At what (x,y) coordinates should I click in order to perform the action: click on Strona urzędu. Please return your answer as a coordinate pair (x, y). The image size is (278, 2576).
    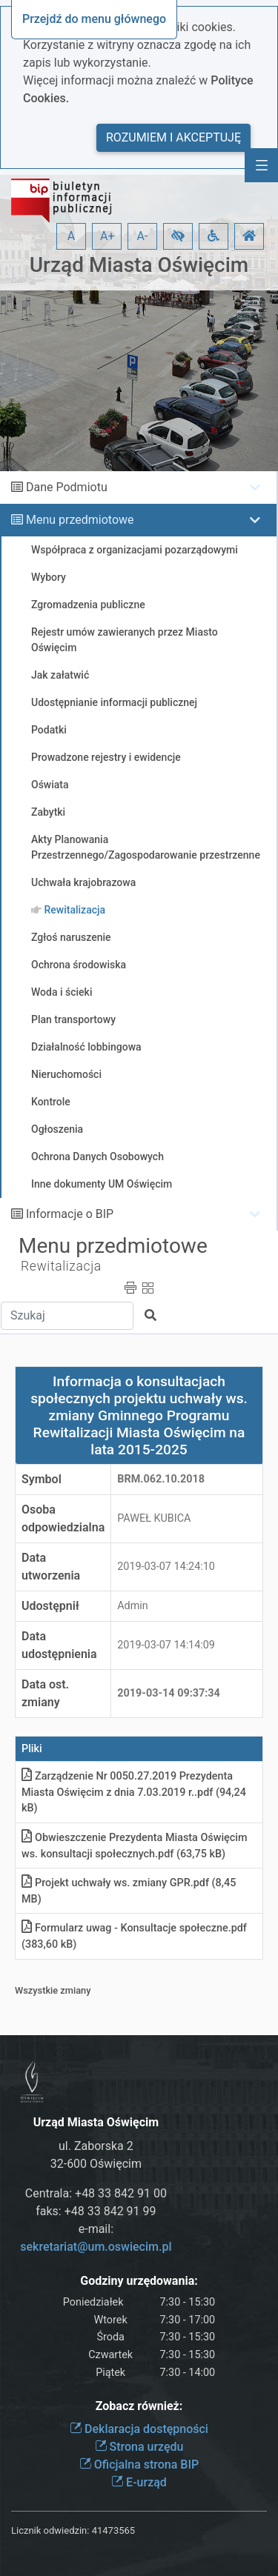
    Looking at the image, I should click on (139, 2447).